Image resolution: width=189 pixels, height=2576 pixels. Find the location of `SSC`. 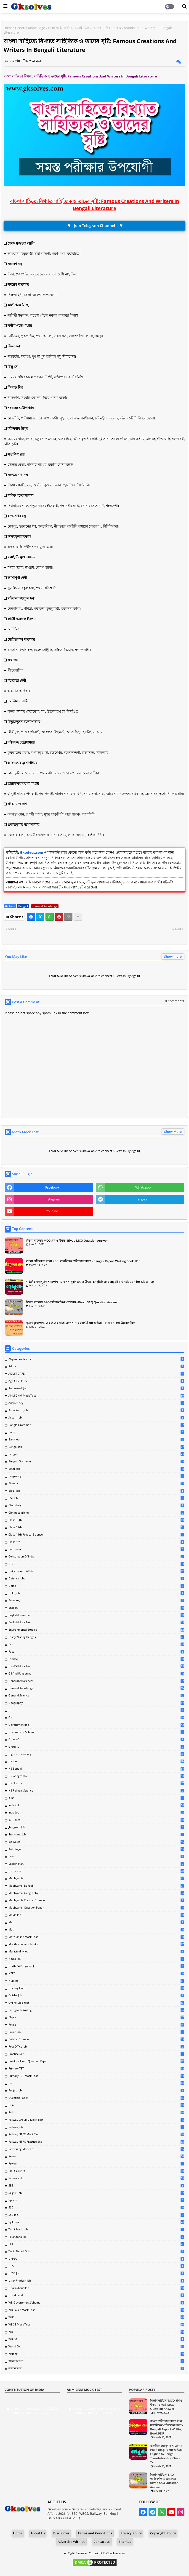

SSC is located at coordinates (96, 2207).